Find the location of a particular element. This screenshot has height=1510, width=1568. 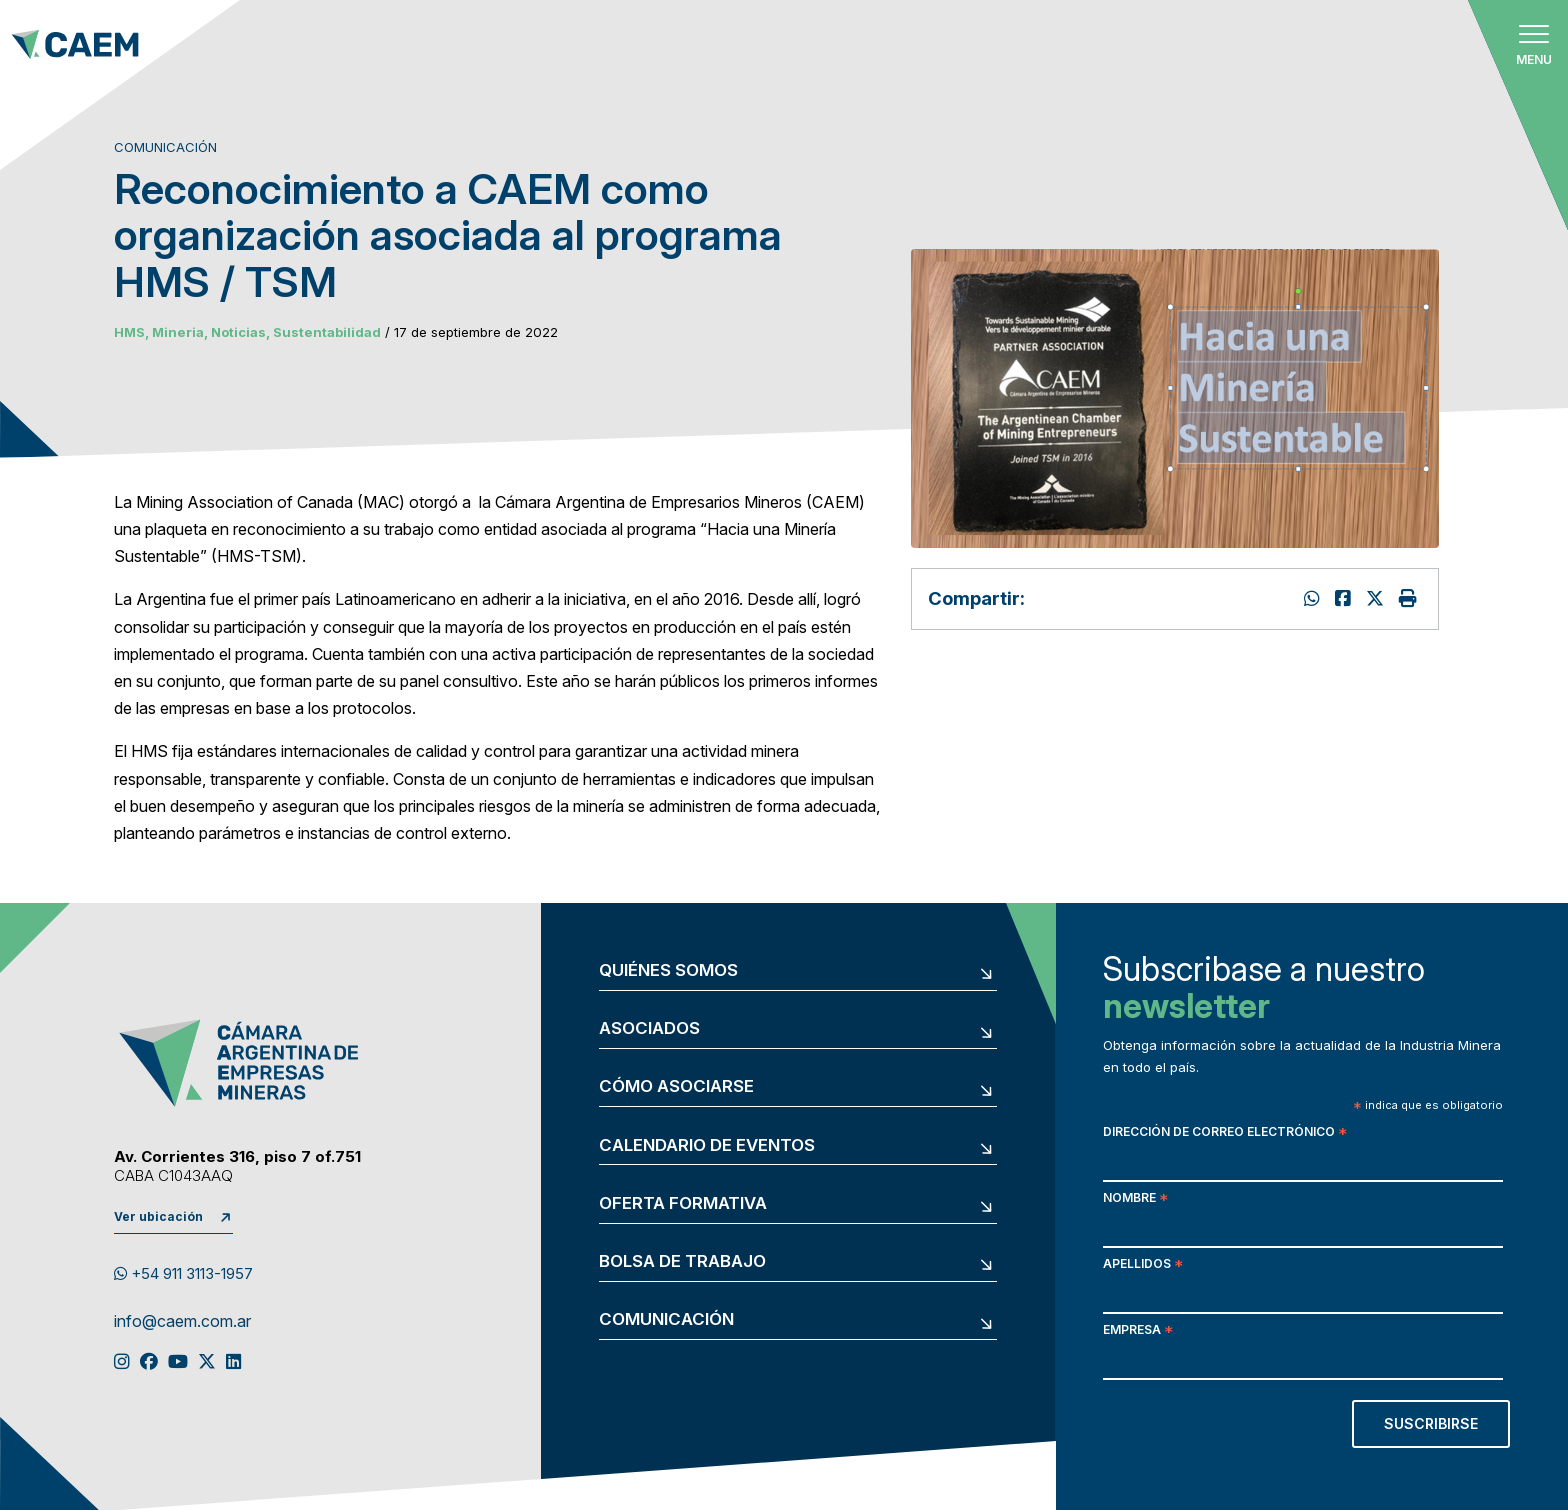

Quiénes somos is located at coordinates (668, 970).